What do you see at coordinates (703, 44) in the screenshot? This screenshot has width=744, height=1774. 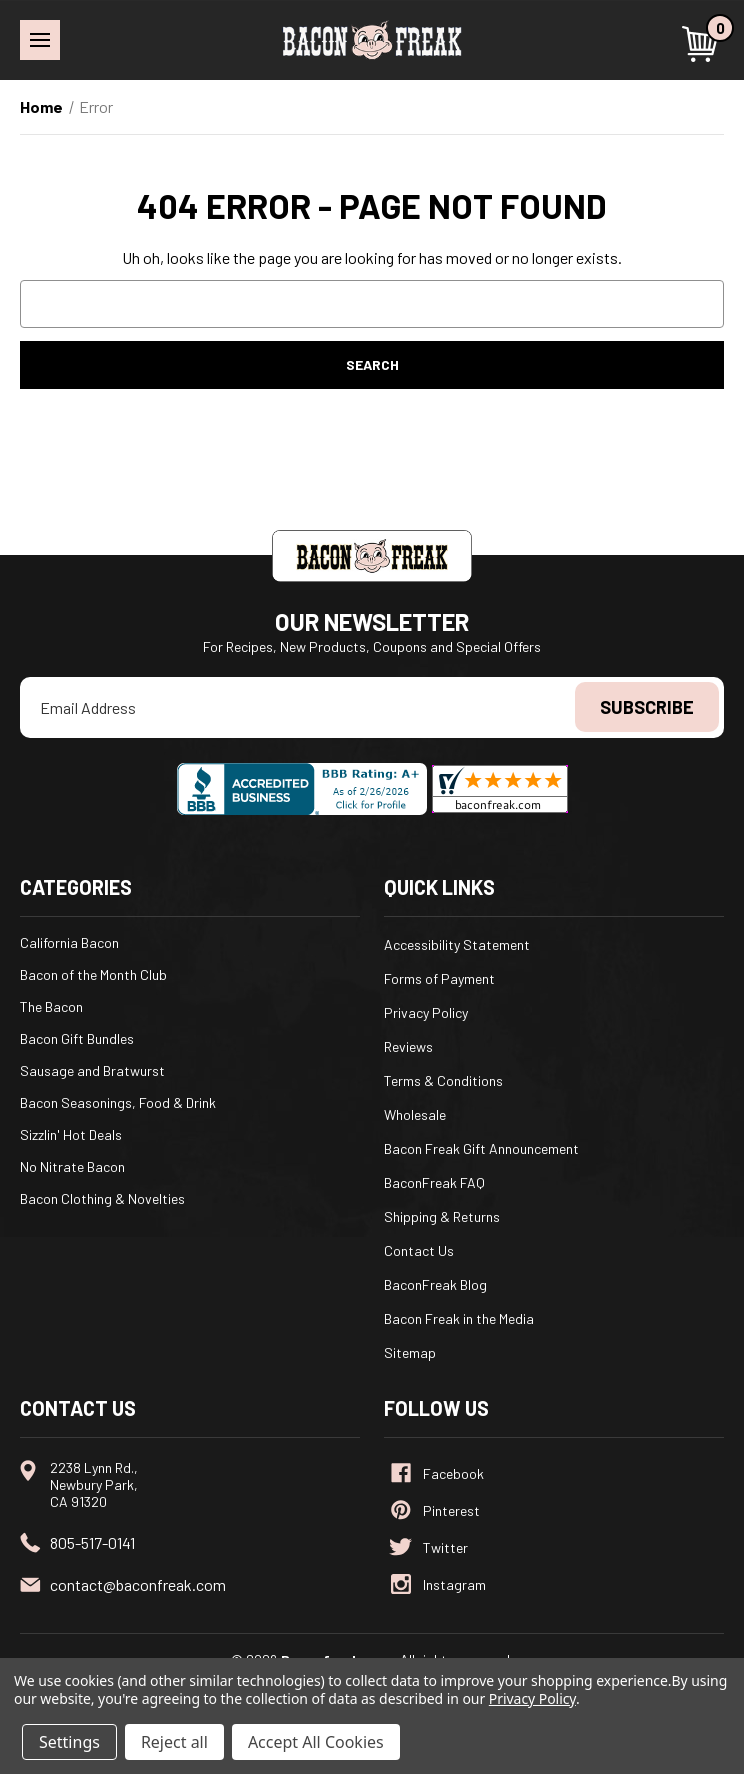 I see `[Cart with 0 items]` at bounding box center [703, 44].